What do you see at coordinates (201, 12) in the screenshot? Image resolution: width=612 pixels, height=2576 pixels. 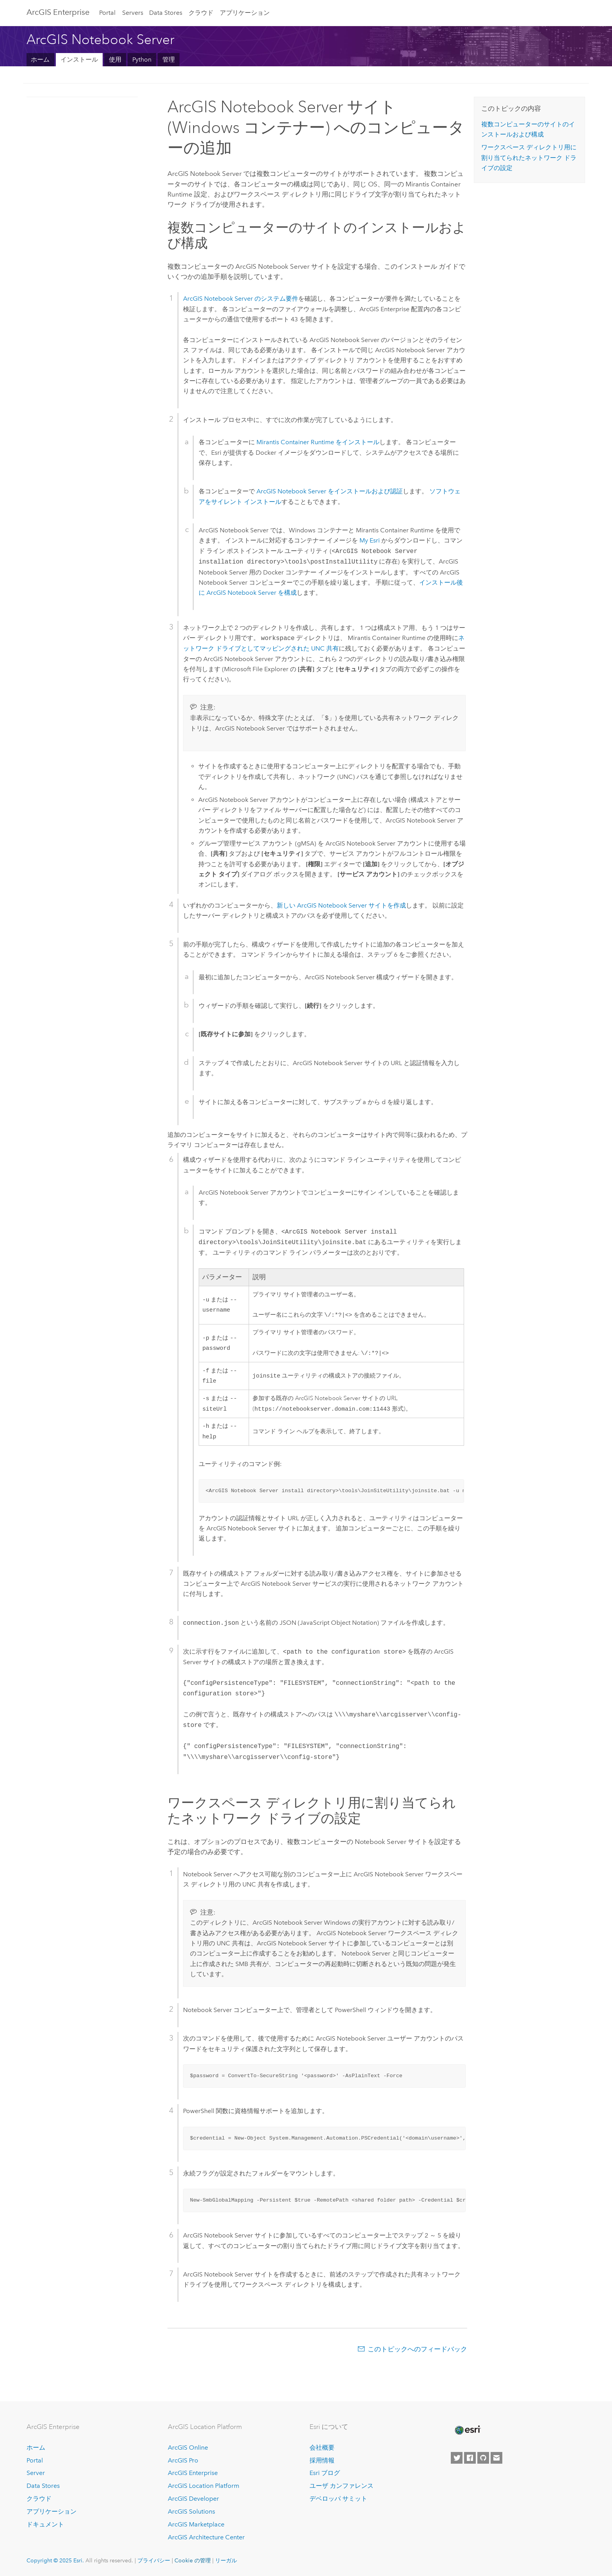 I see `クラウド` at bounding box center [201, 12].